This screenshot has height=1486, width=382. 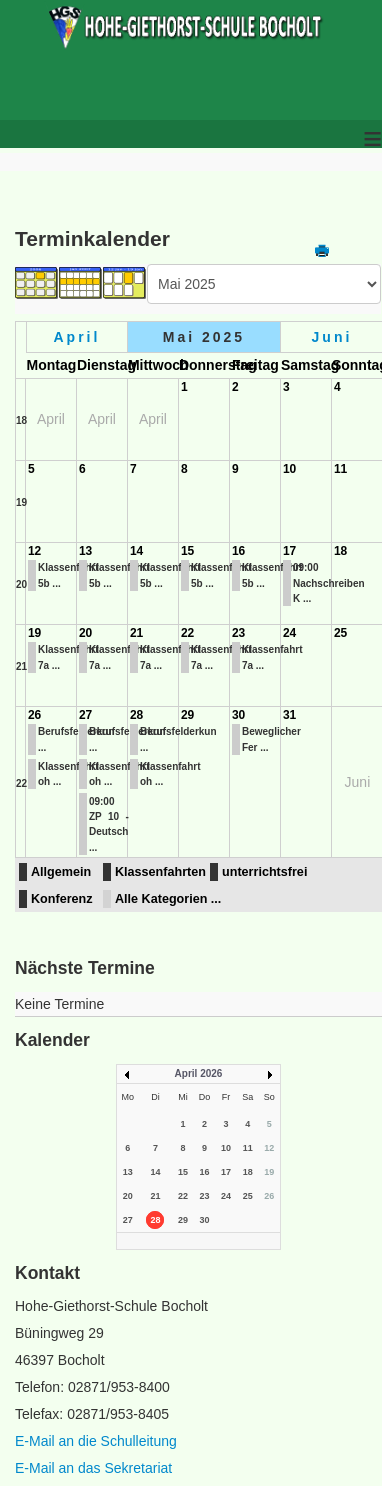 What do you see at coordinates (289, 633) in the screenshot?
I see `24` at bounding box center [289, 633].